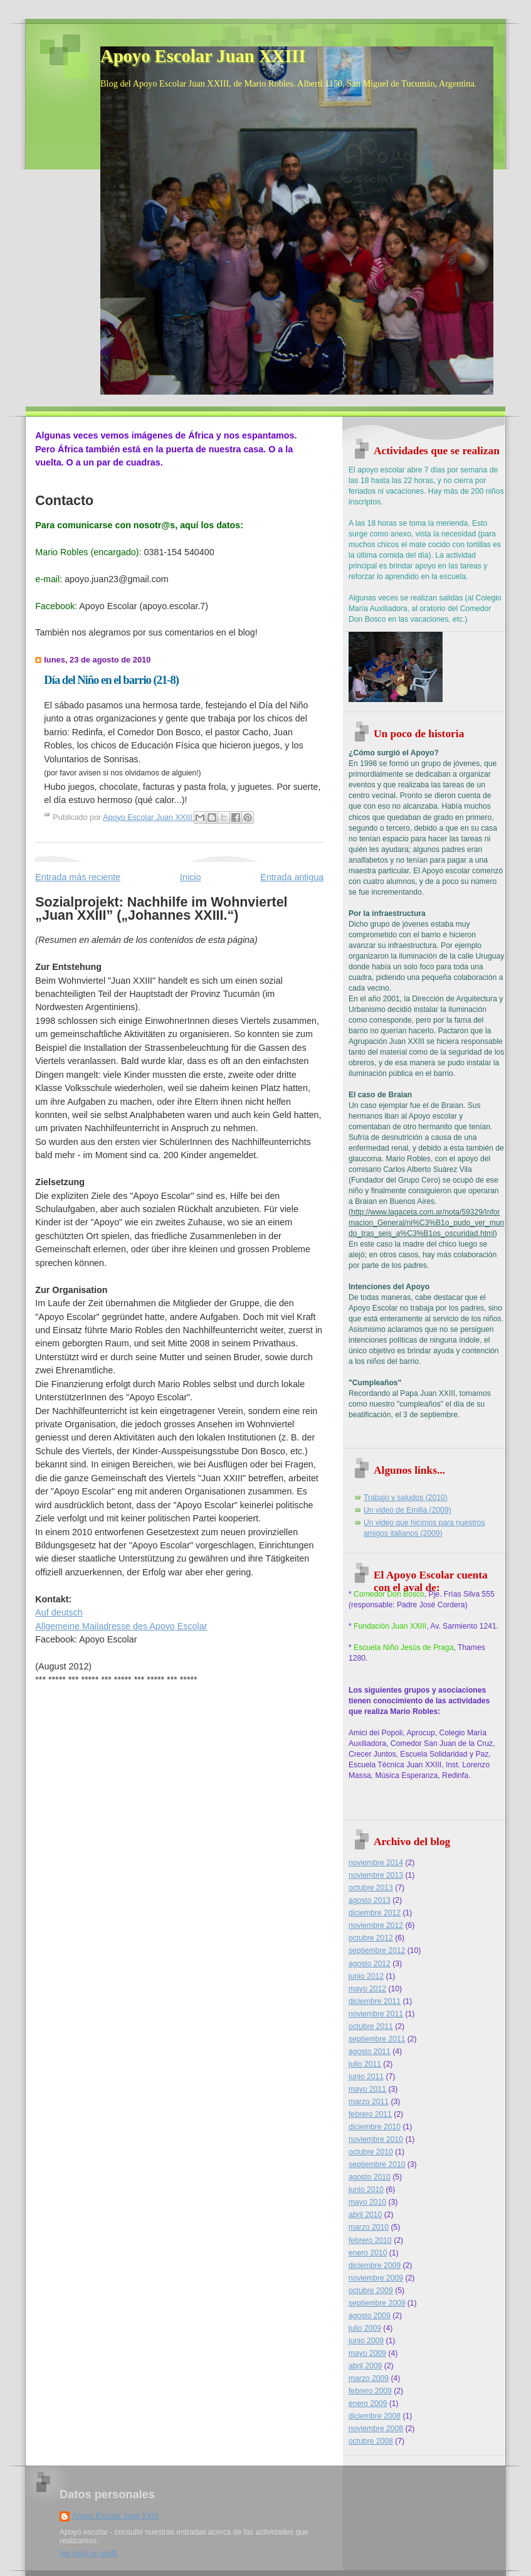  I want to click on noviembre 2009, so click(376, 2278).